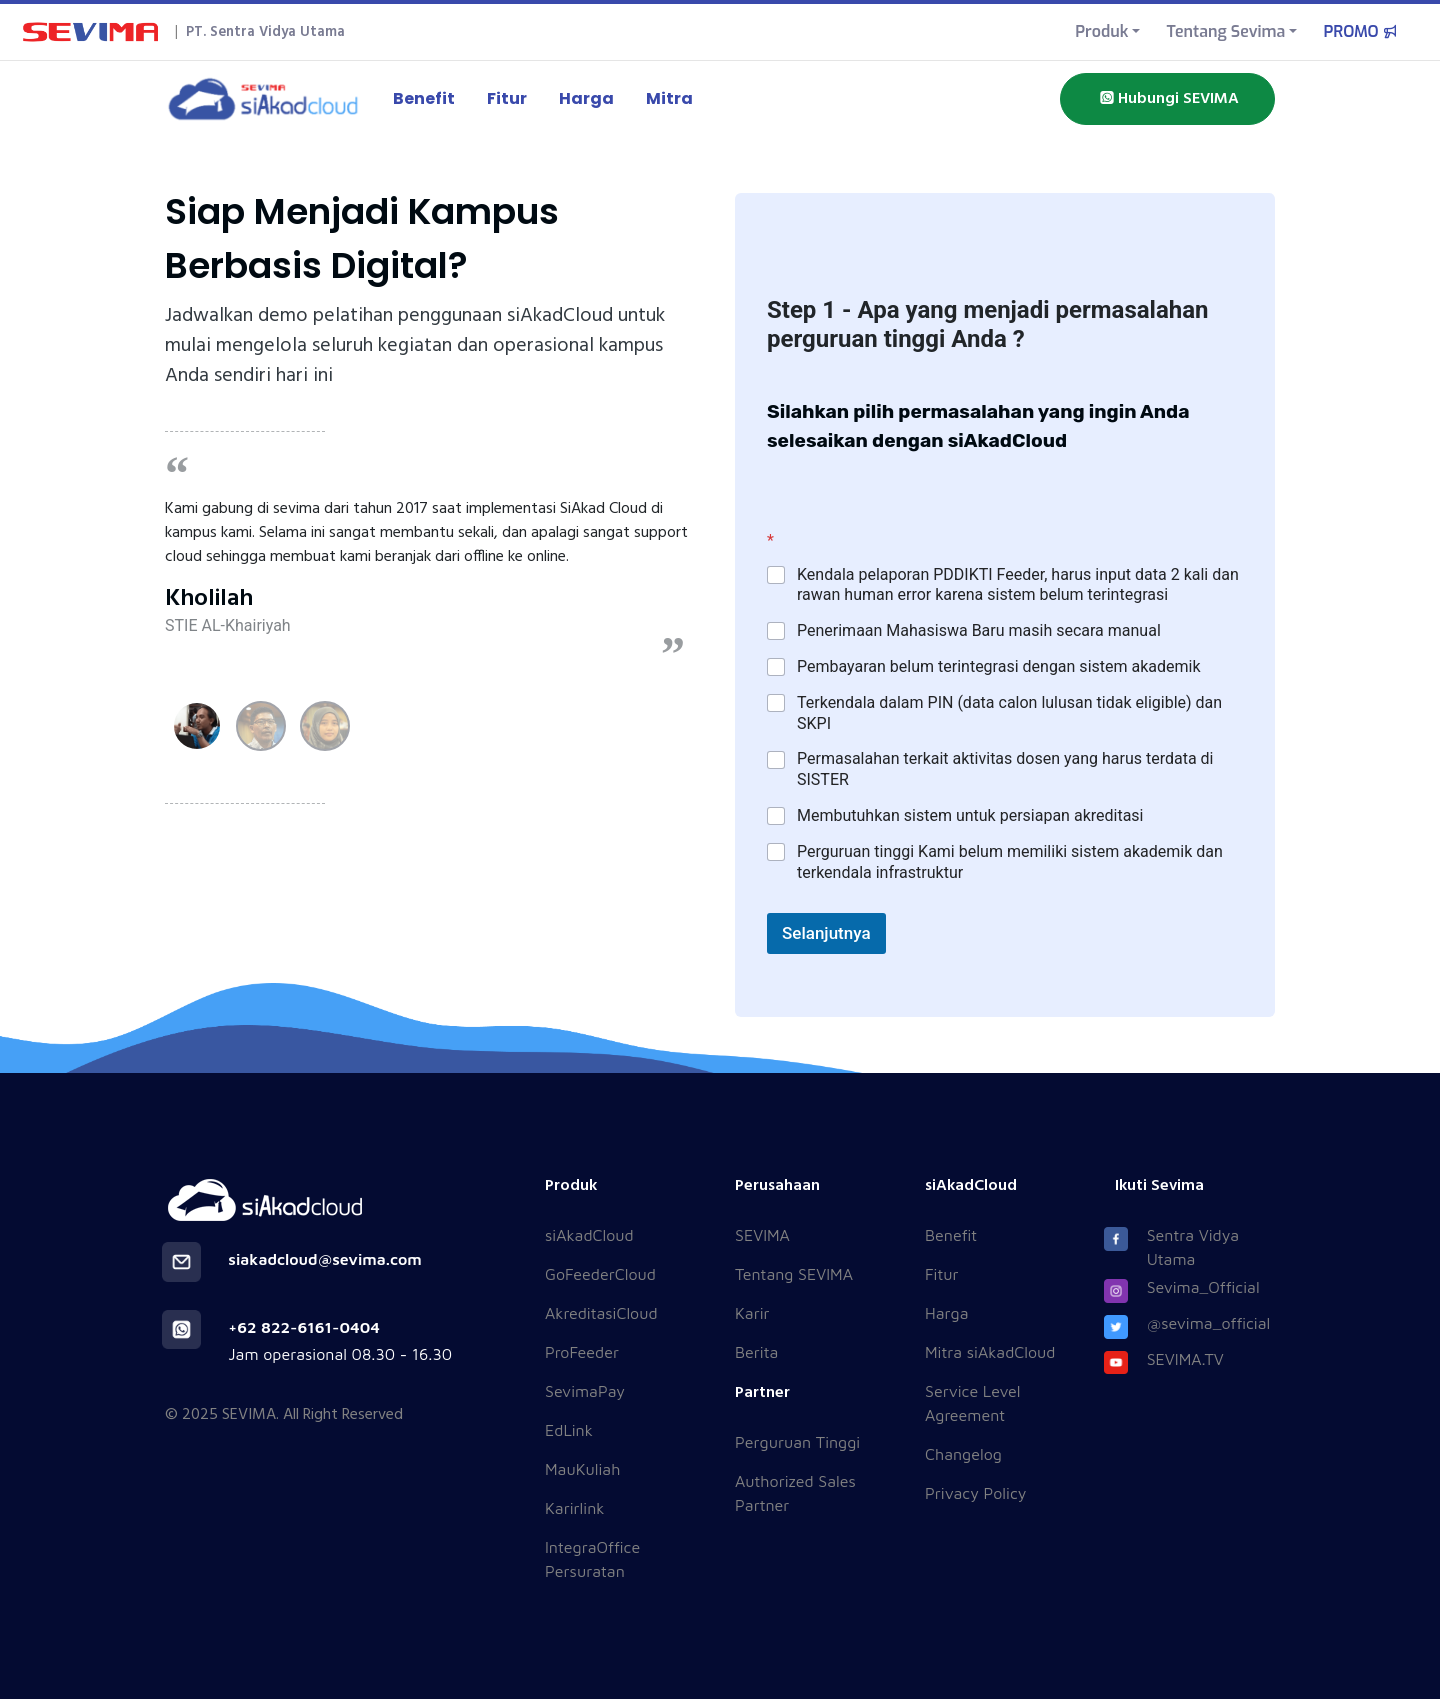 This screenshot has width=1440, height=1699. What do you see at coordinates (585, 1391) in the screenshot?
I see `SevimaPay` at bounding box center [585, 1391].